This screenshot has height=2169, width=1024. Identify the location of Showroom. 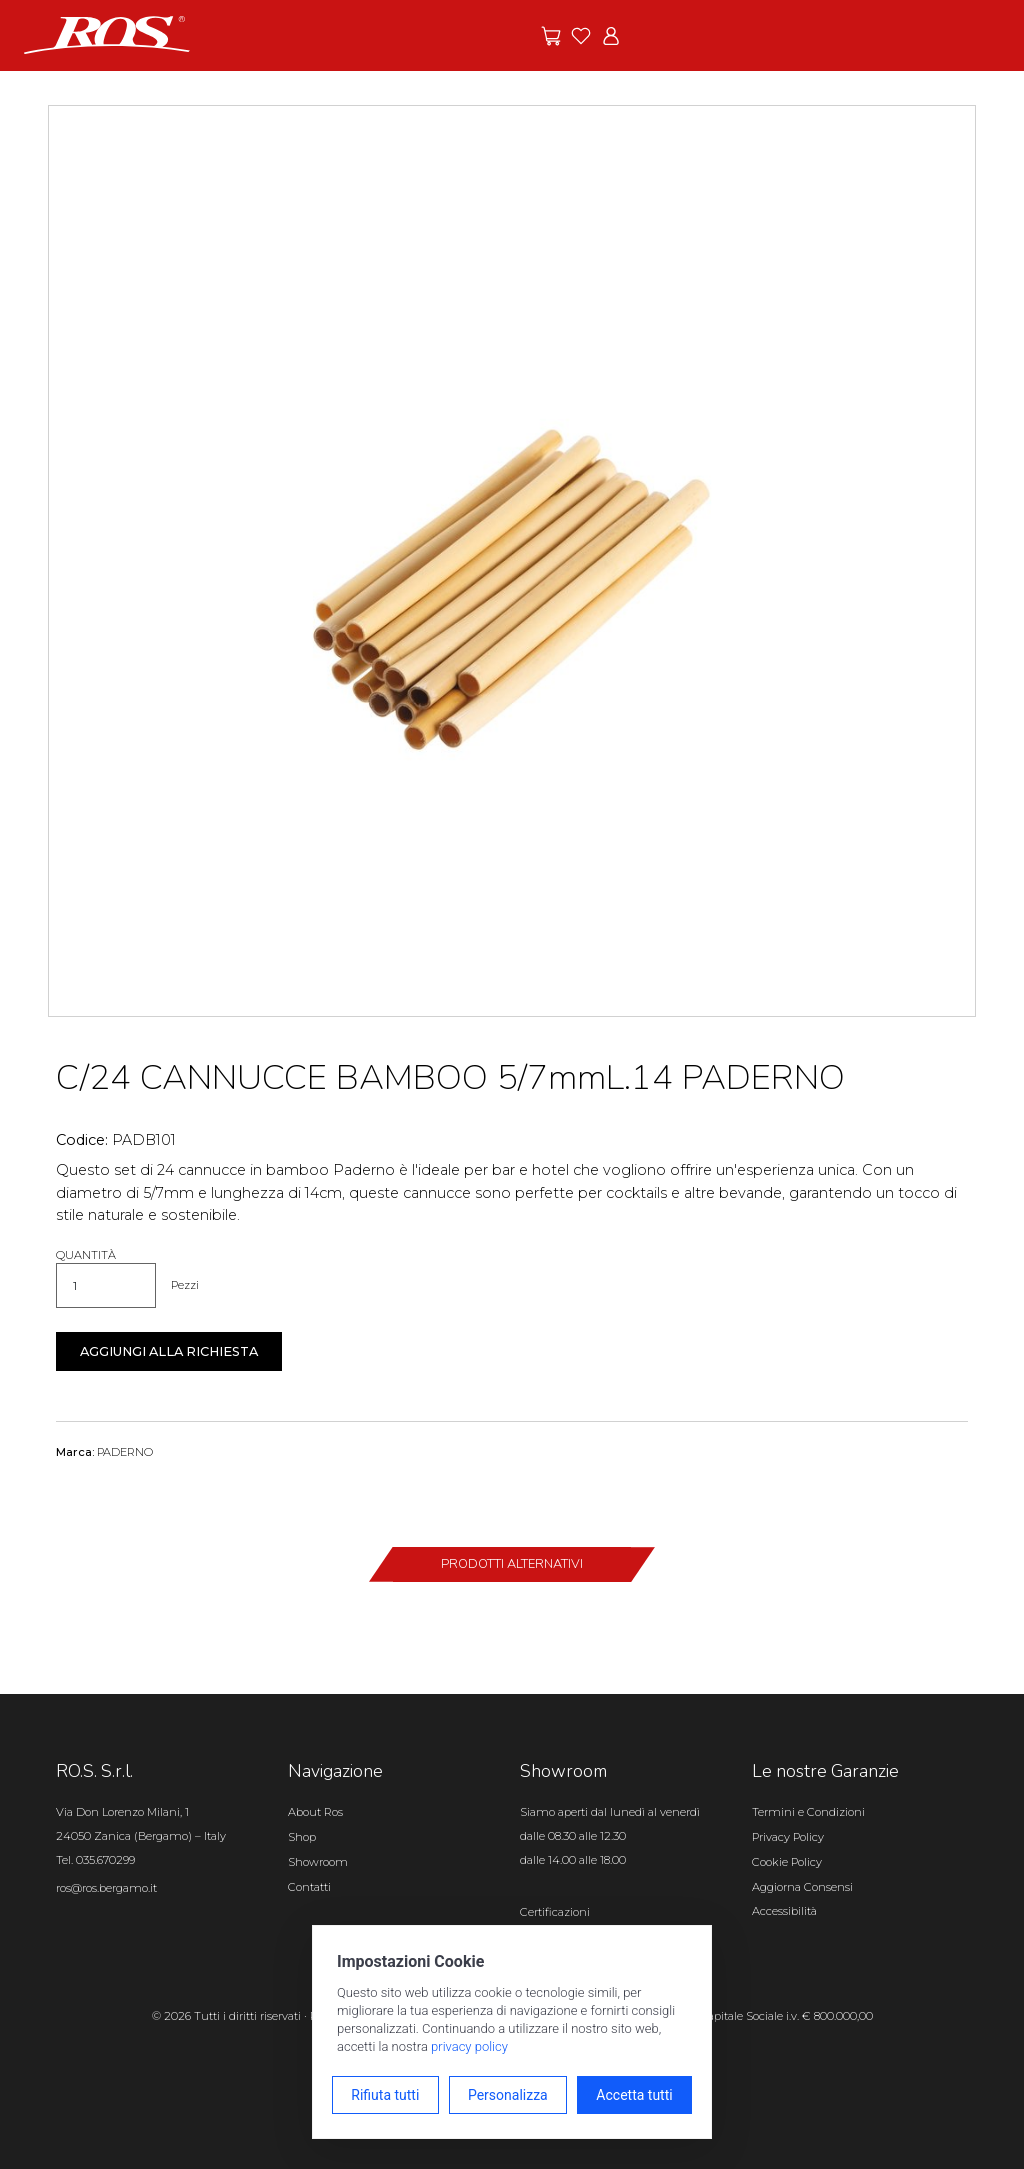
(318, 1862).